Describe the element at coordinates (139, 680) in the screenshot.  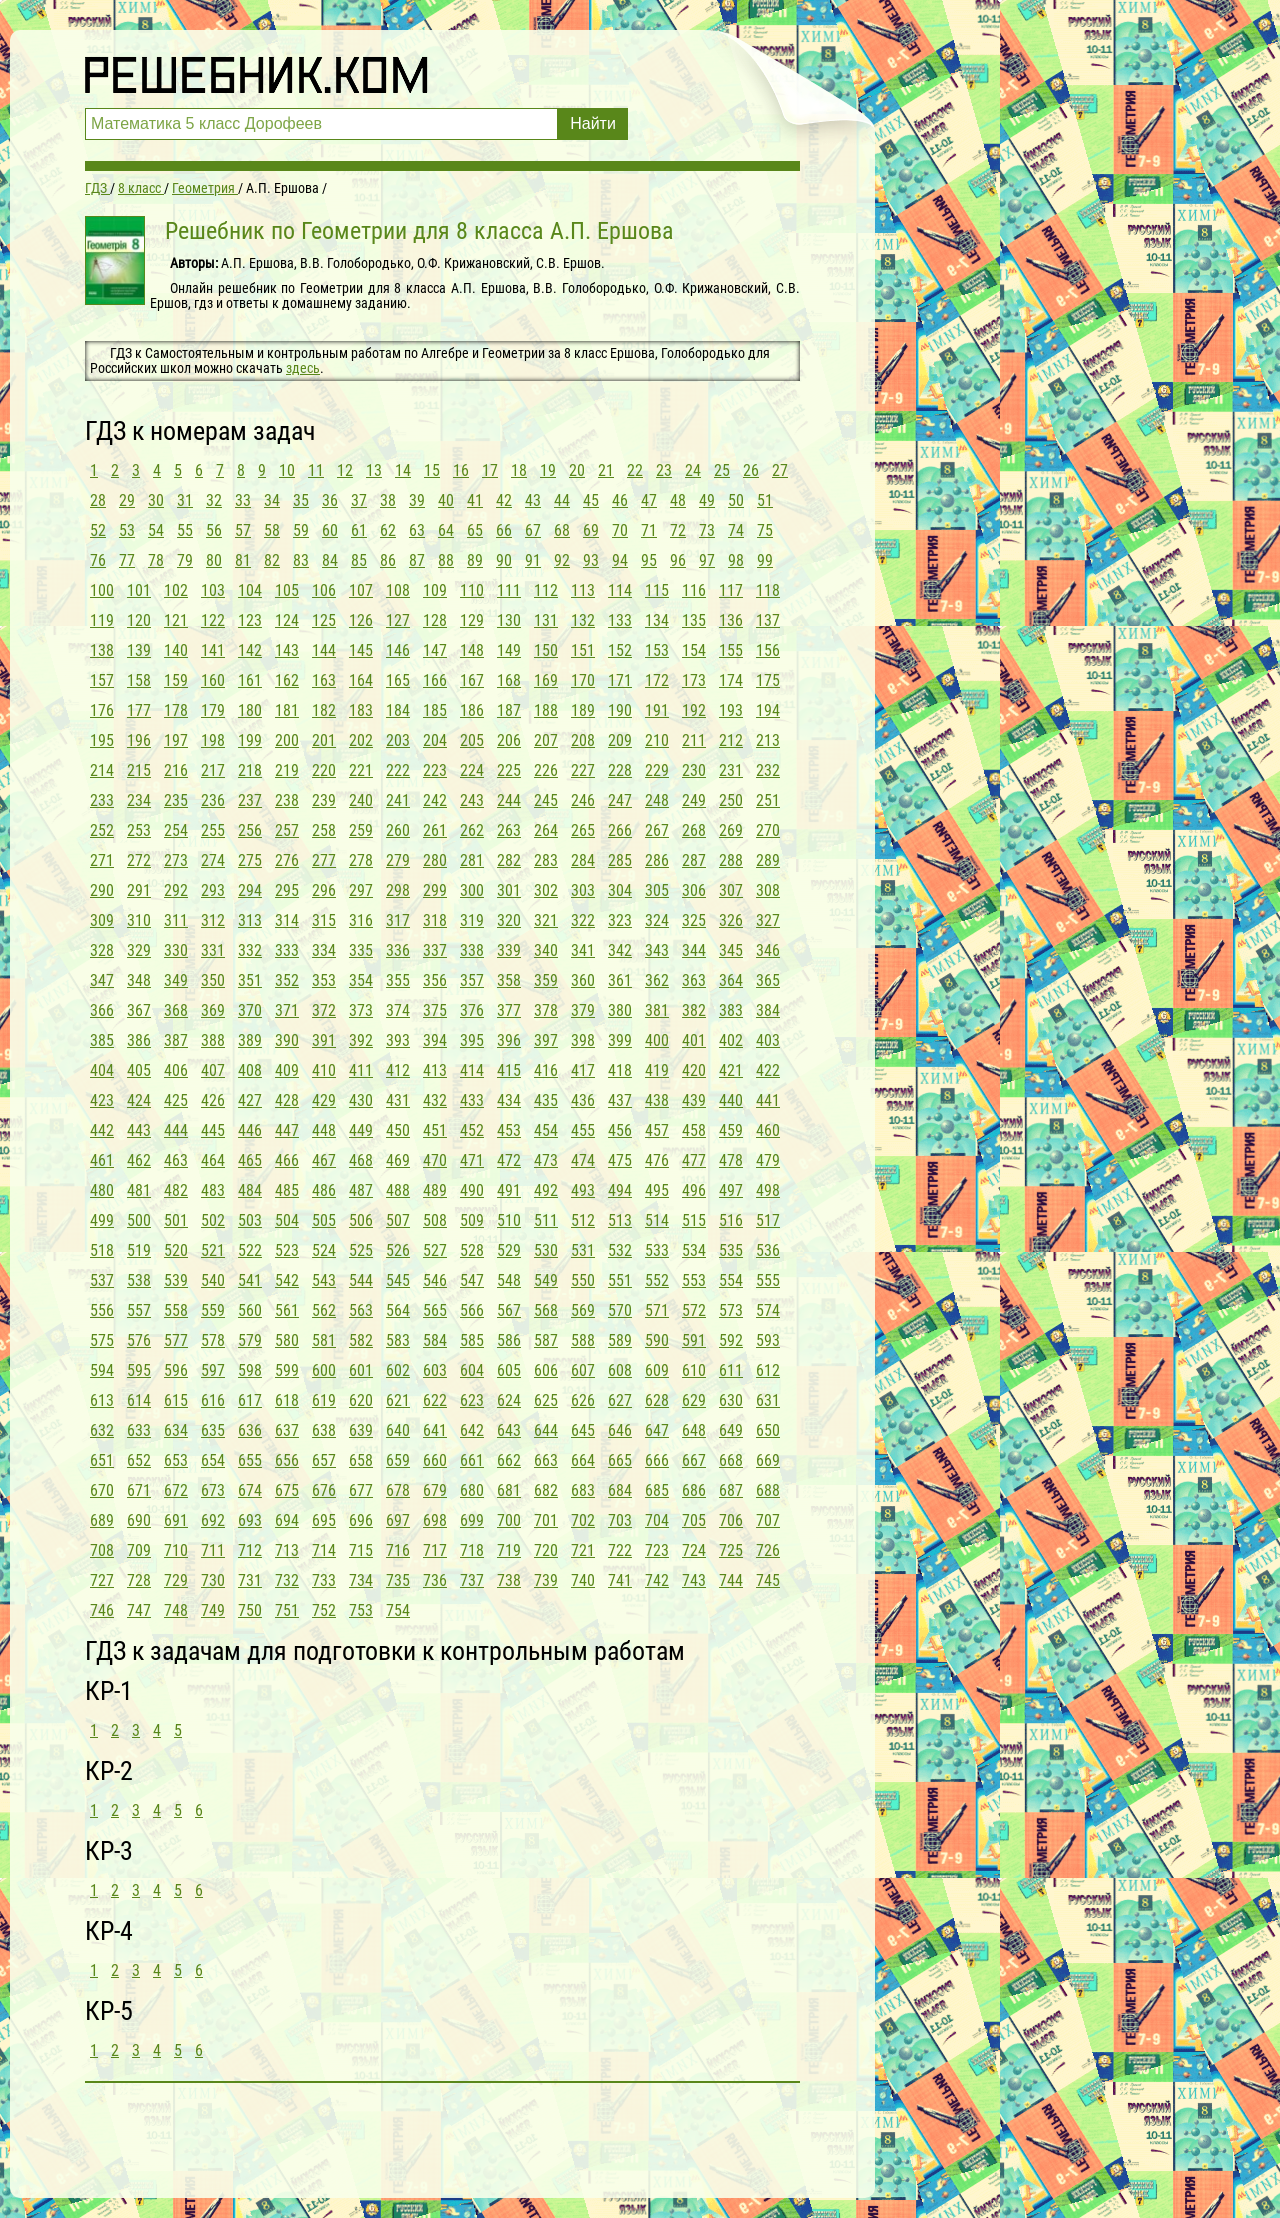
I see `158` at that location.